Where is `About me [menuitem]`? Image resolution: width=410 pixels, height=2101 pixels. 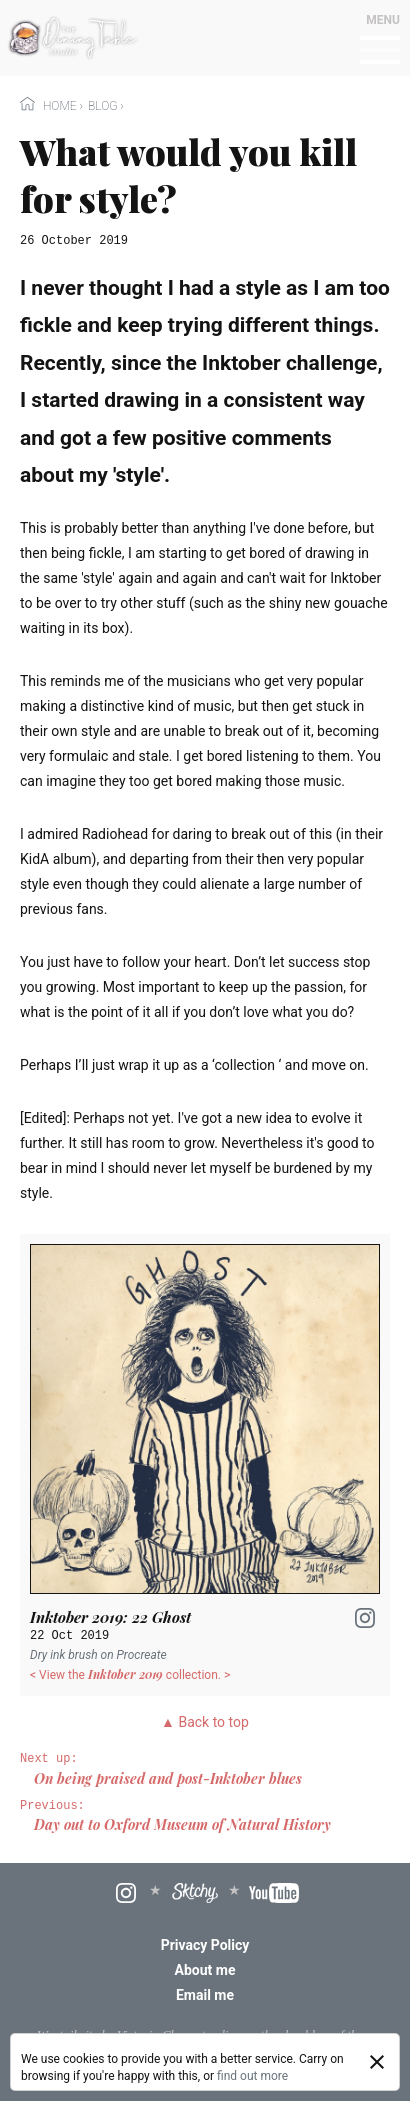 About me [menuitem] is located at coordinates (205, 1970).